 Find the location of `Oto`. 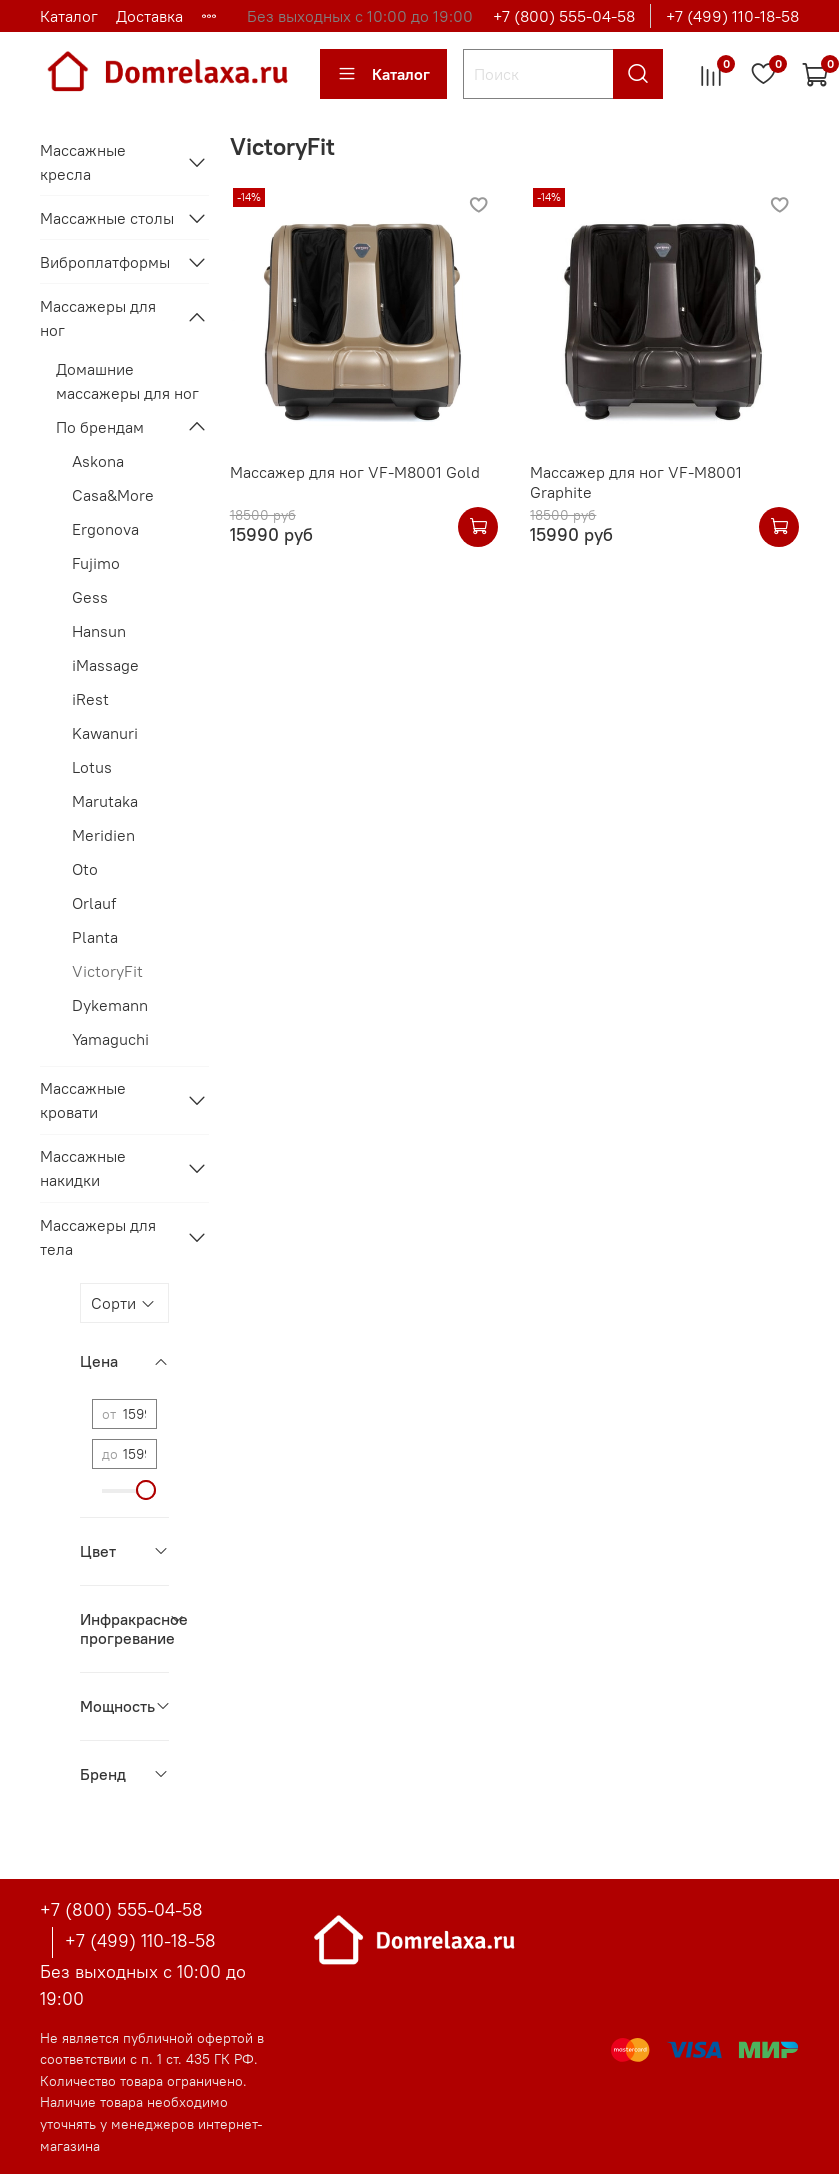

Oto is located at coordinates (85, 869).